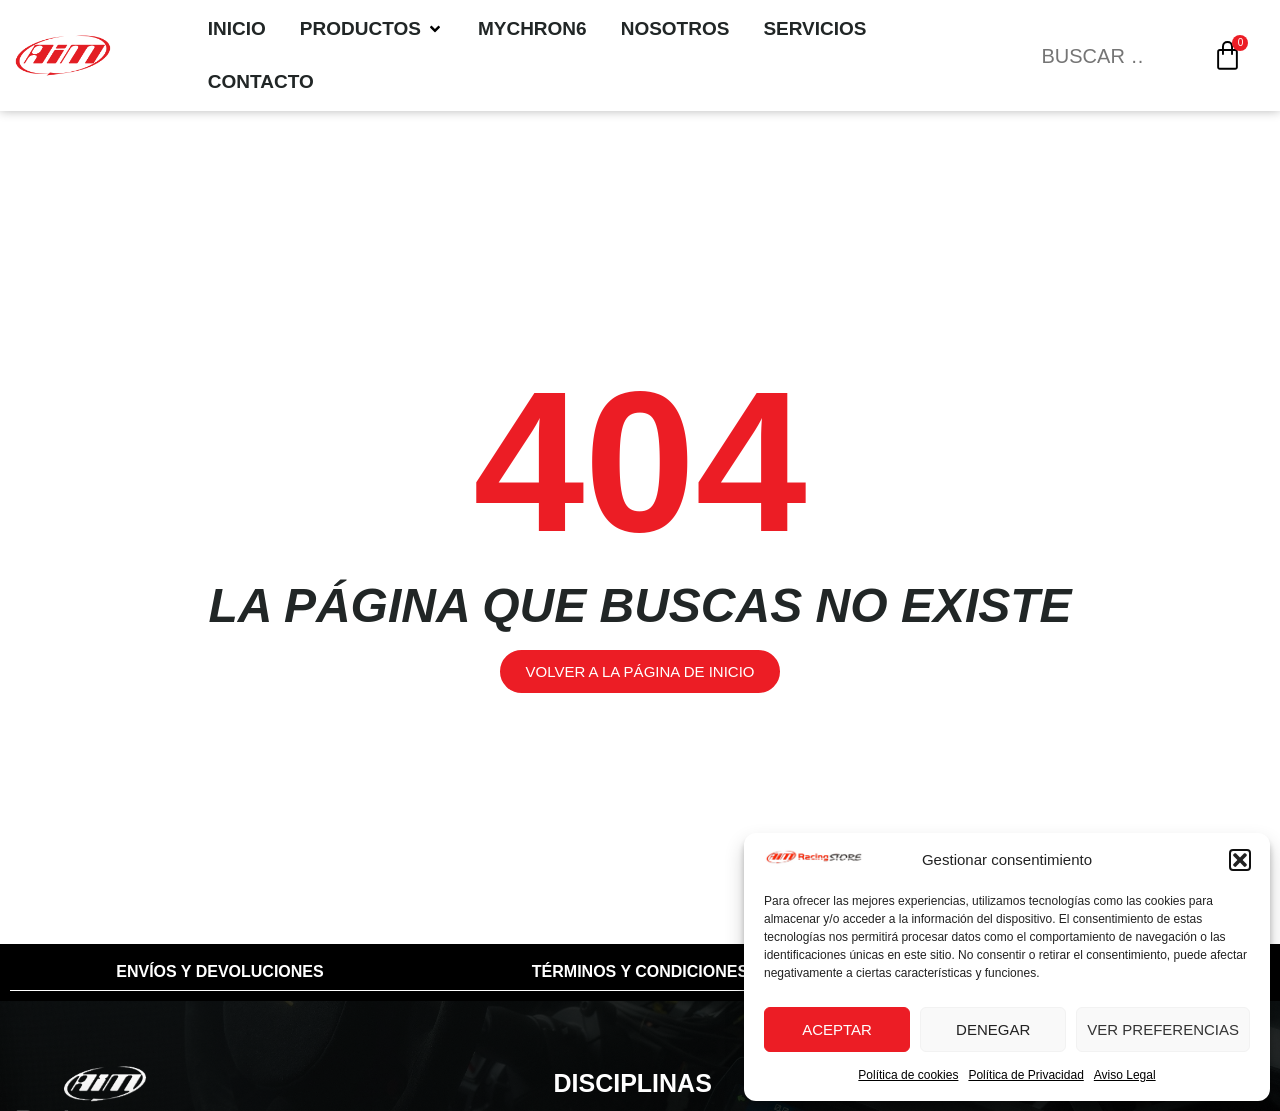 This screenshot has height=1111, width=1280. I want to click on Política de Privacidad, so click(1025, 1075).